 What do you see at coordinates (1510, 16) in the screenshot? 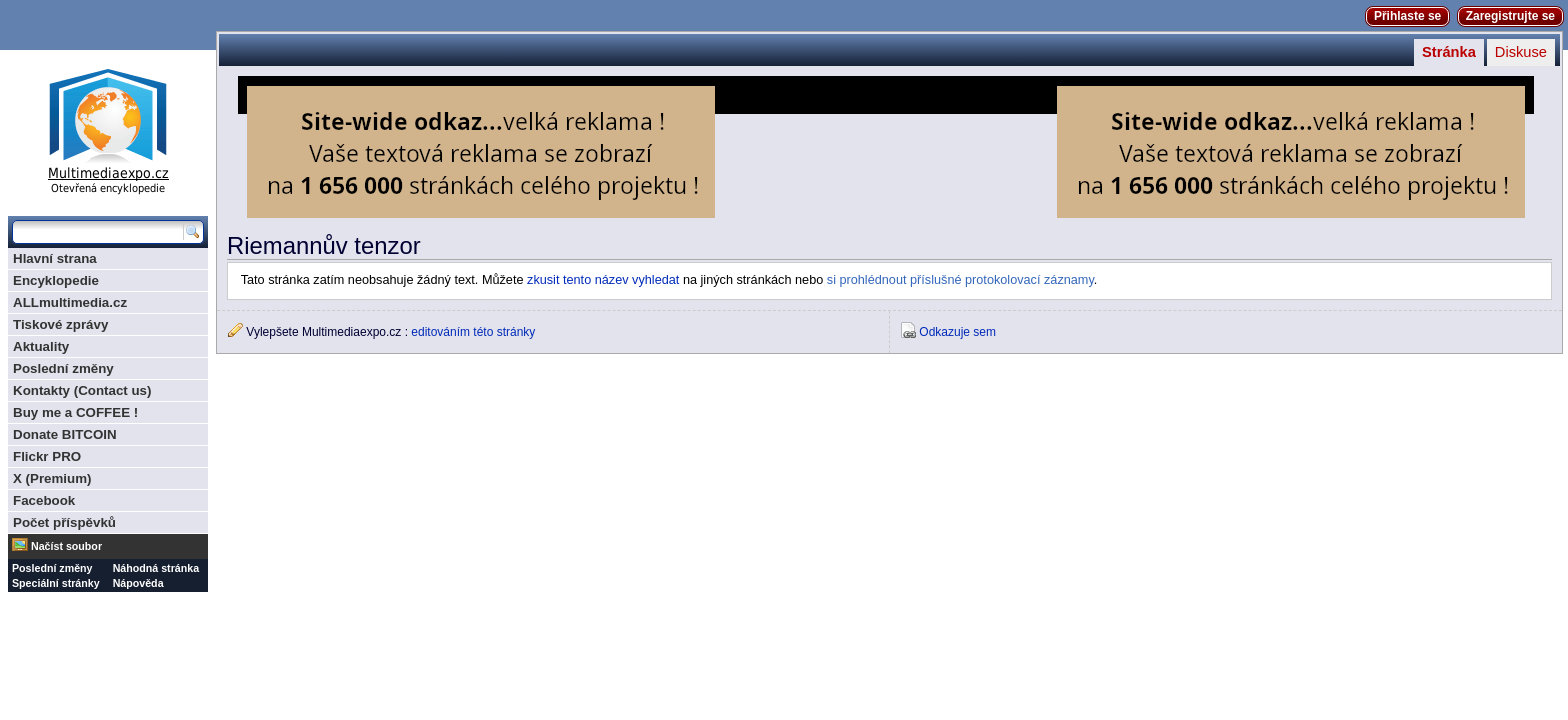
I see `Zaregistrujte se` at bounding box center [1510, 16].